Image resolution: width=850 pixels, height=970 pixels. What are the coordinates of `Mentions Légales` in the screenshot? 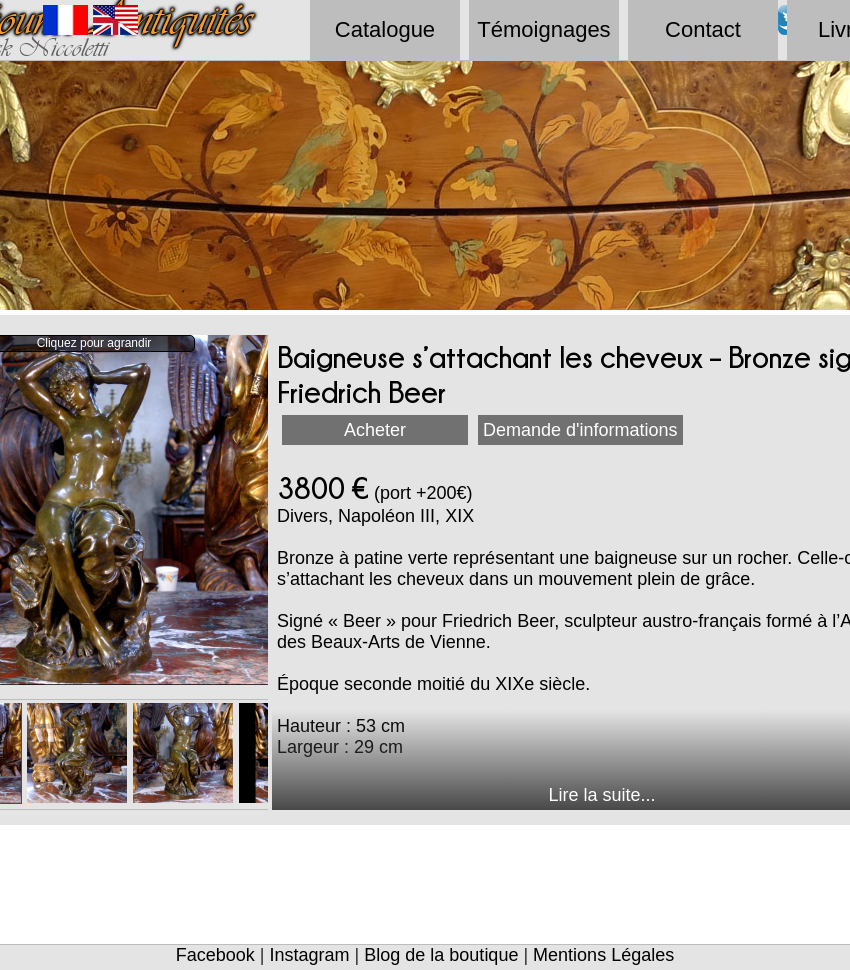 It's located at (603, 955).